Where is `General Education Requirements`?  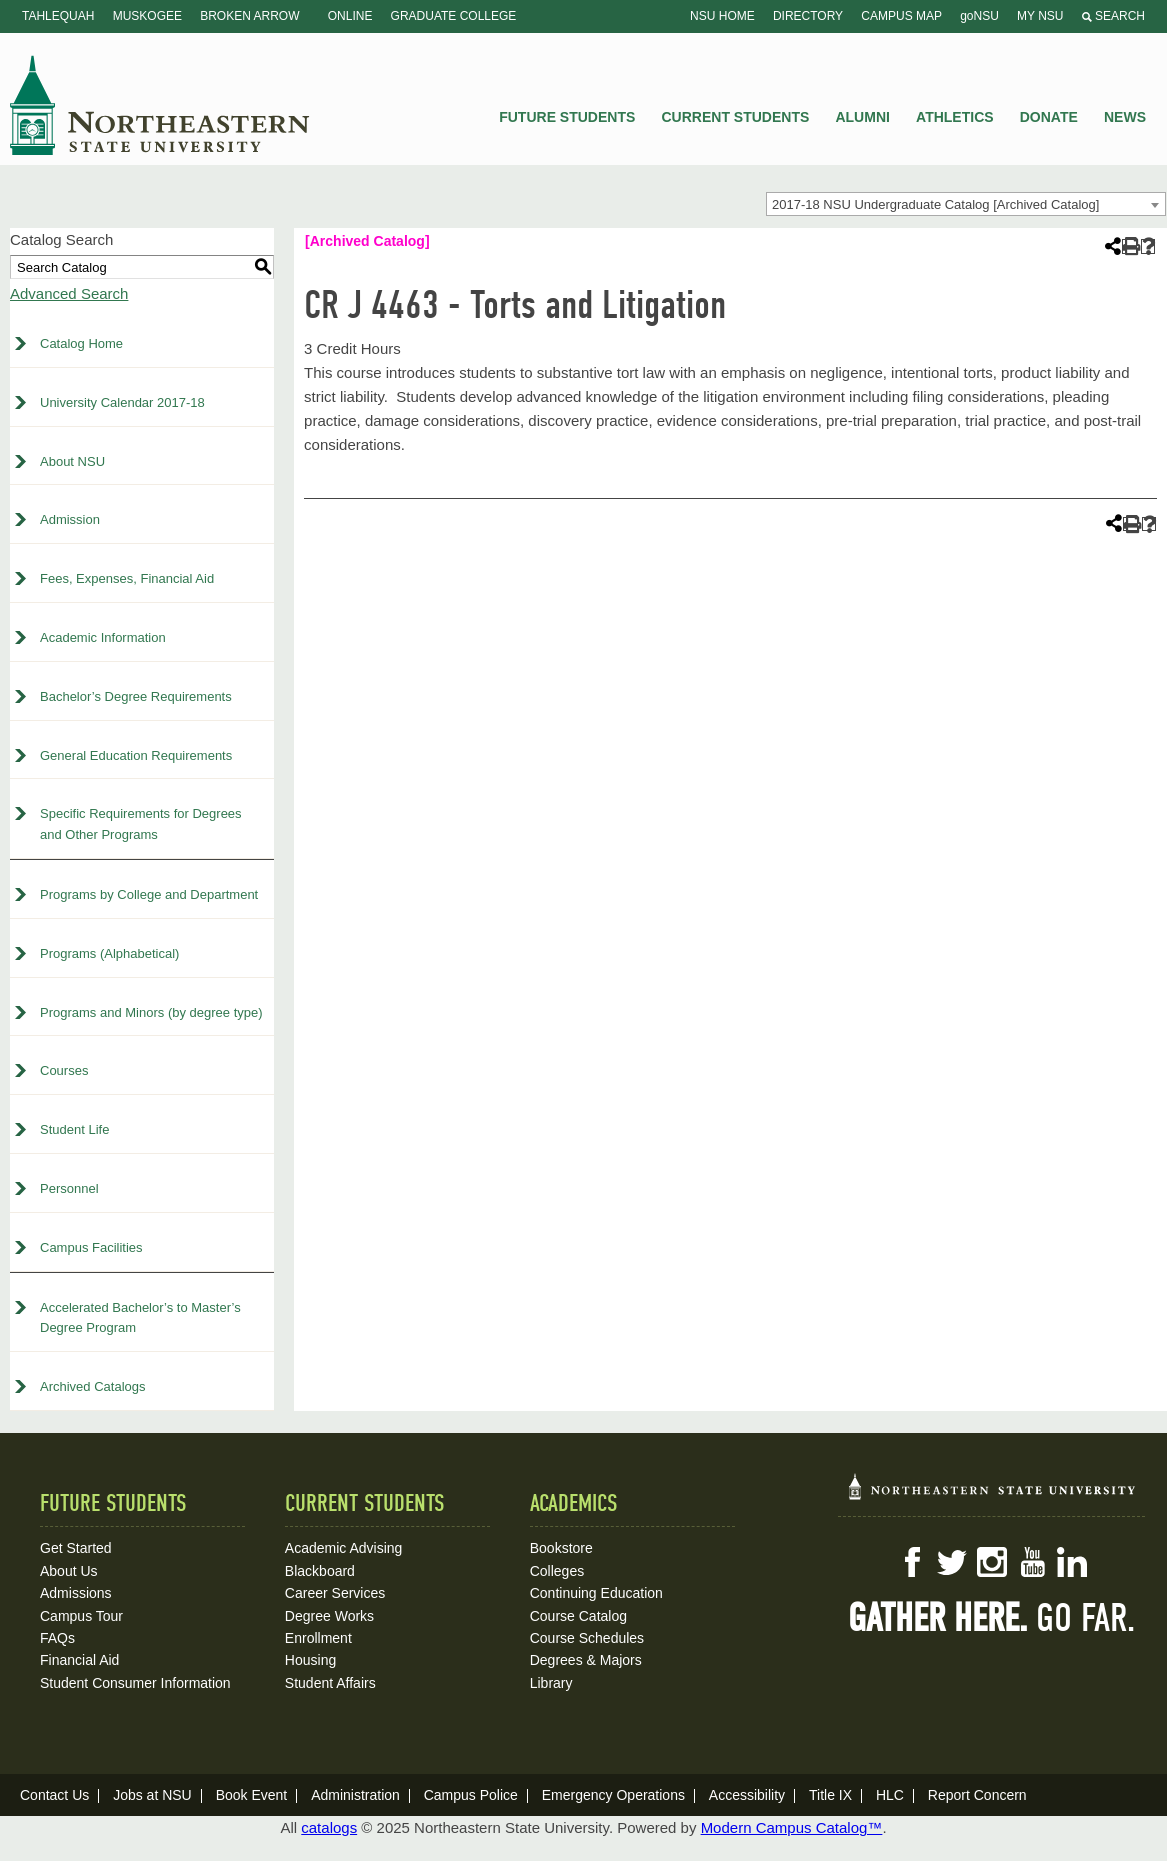
General Education Requirements is located at coordinates (136, 755).